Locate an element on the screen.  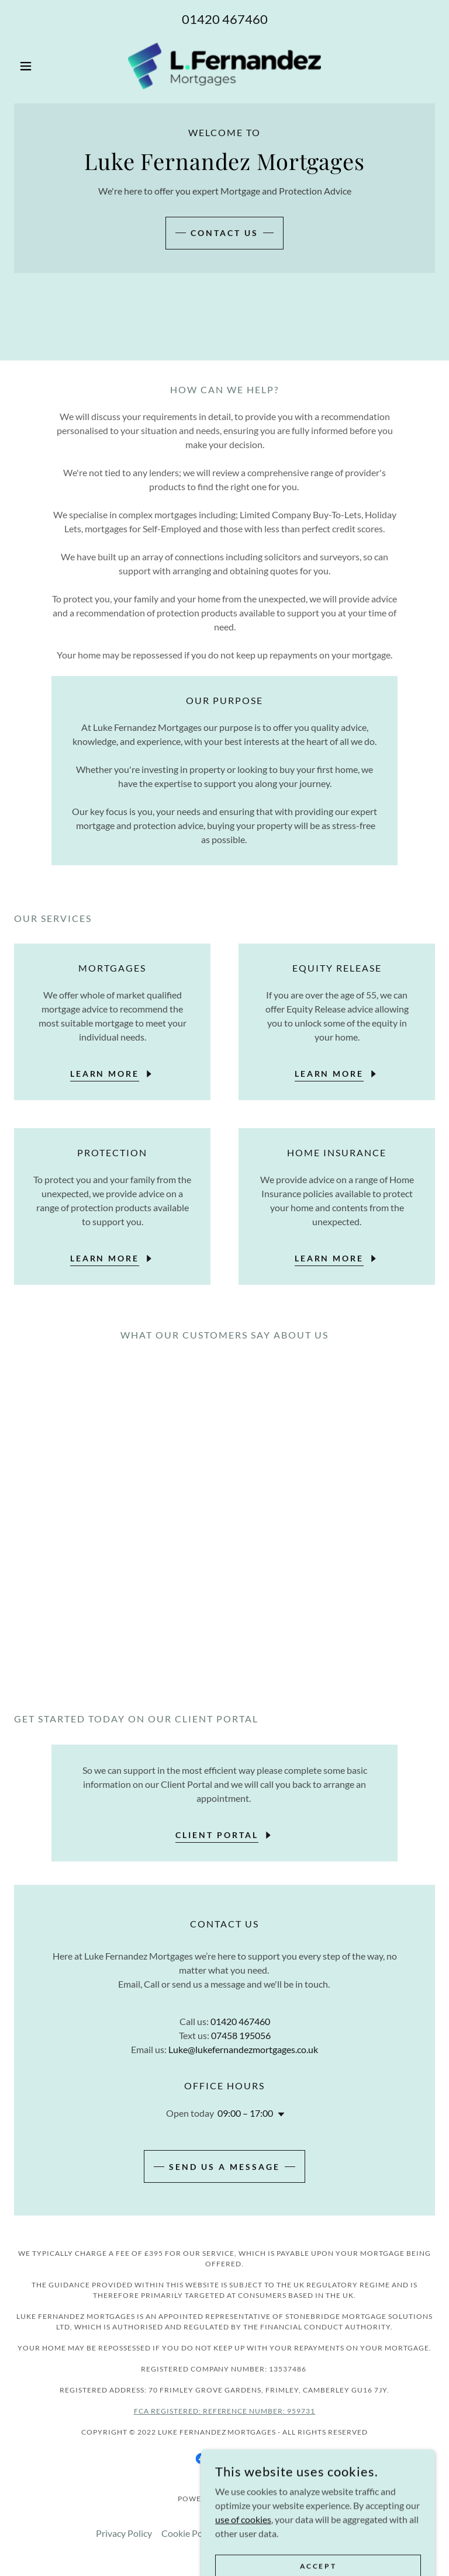
09:00 – 17:00 [button] is located at coordinates (245, 2113).